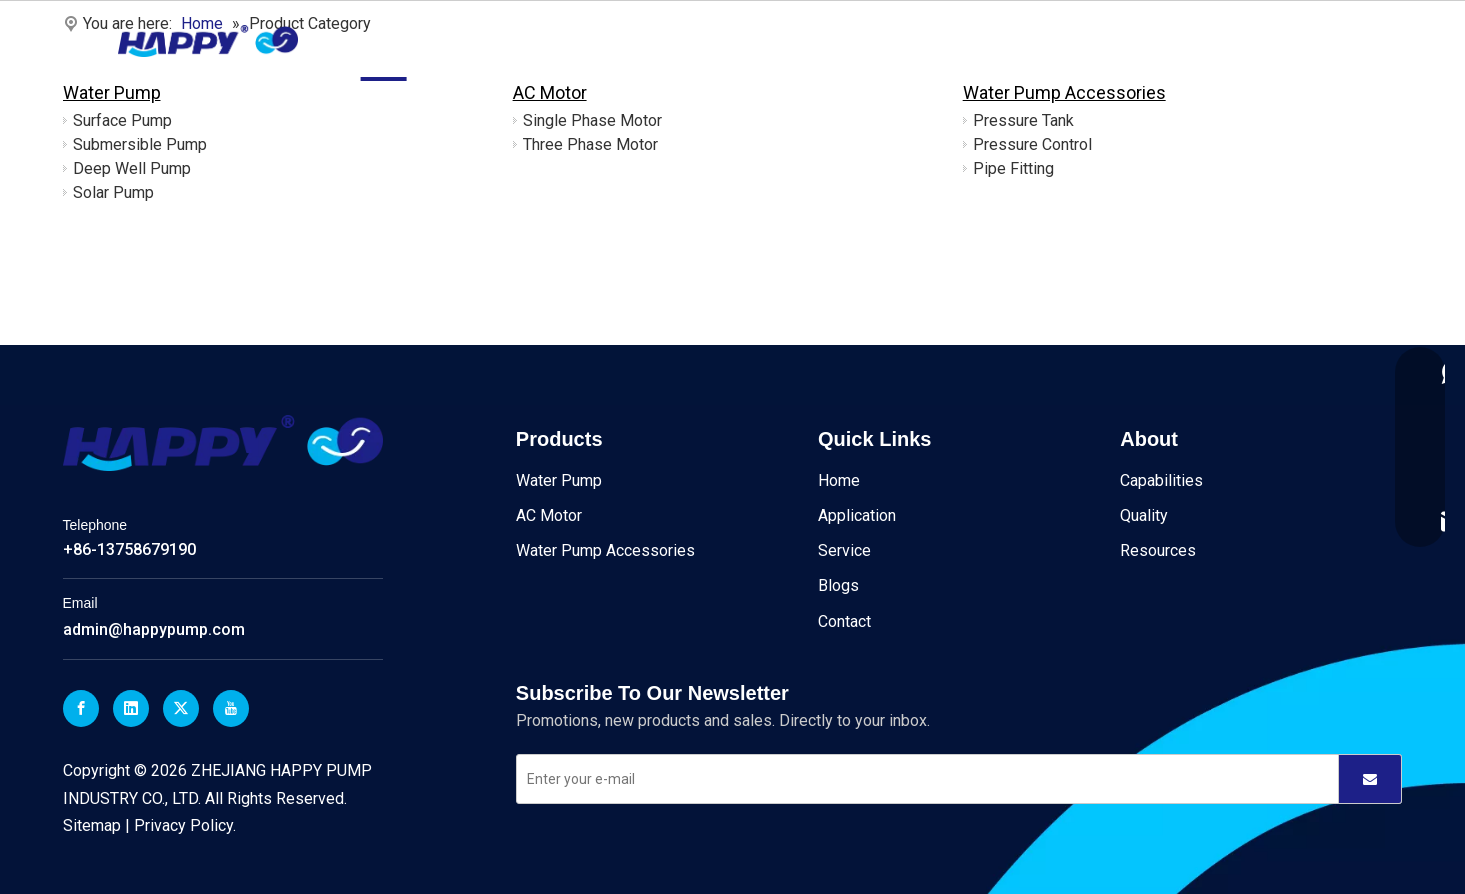  What do you see at coordinates (1032, 144) in the screenshot?
I see `Pressure Control` at bounding box center [1032, 144].